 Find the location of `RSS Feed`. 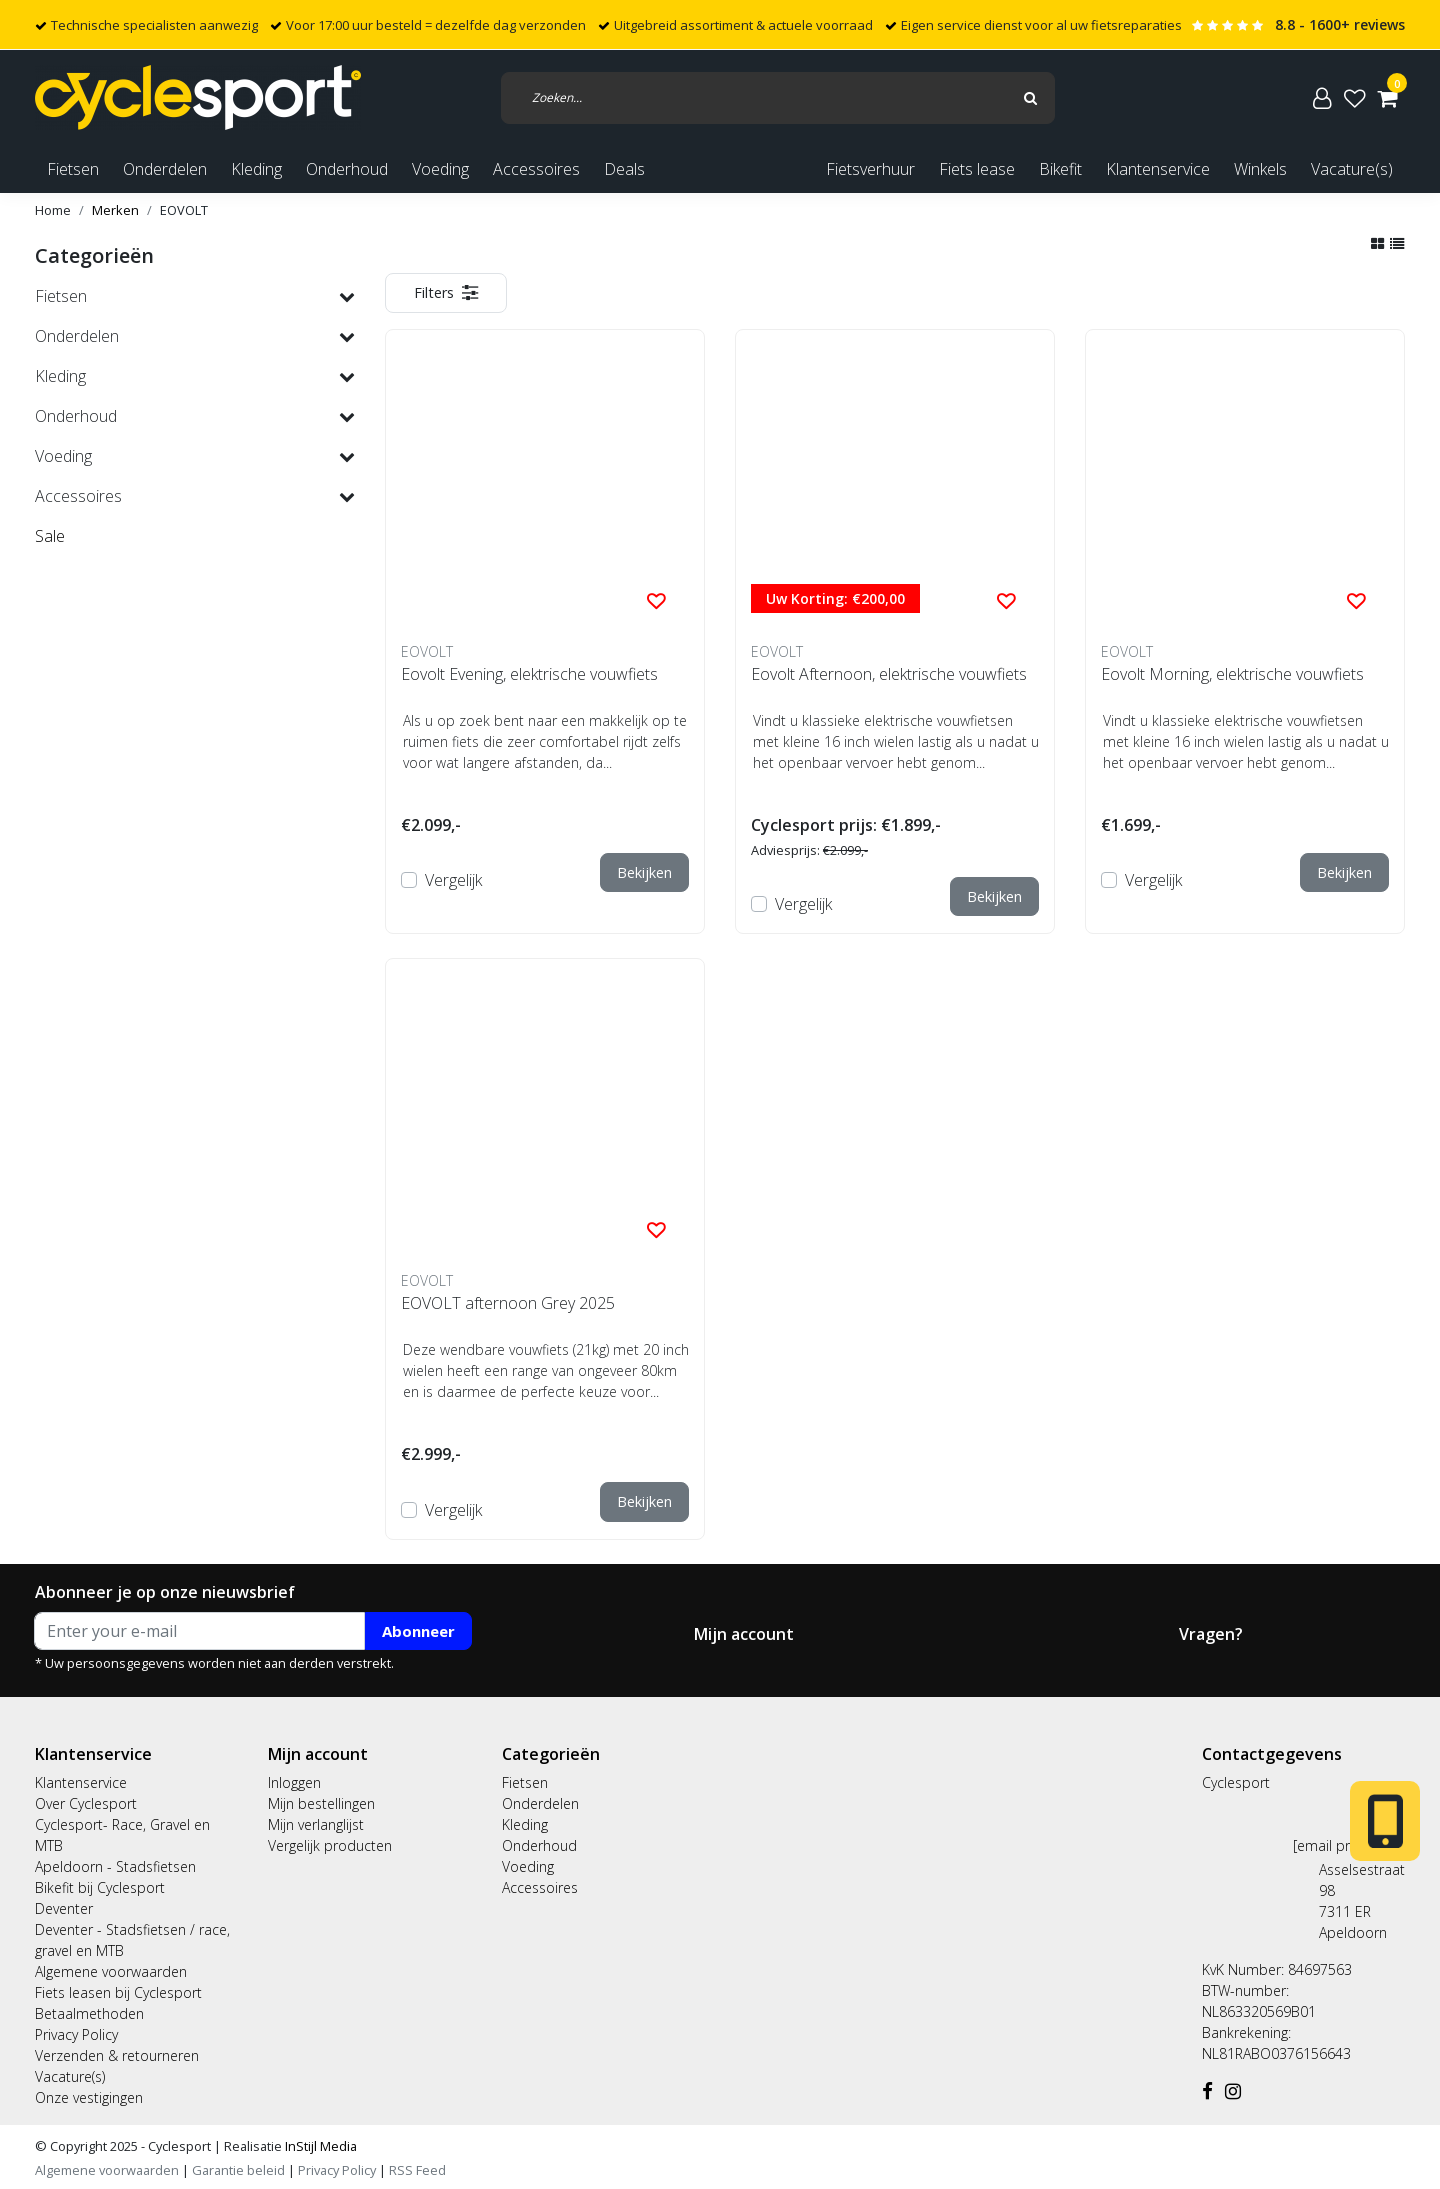

RSS Feed is located at coordinates (417, 2170).